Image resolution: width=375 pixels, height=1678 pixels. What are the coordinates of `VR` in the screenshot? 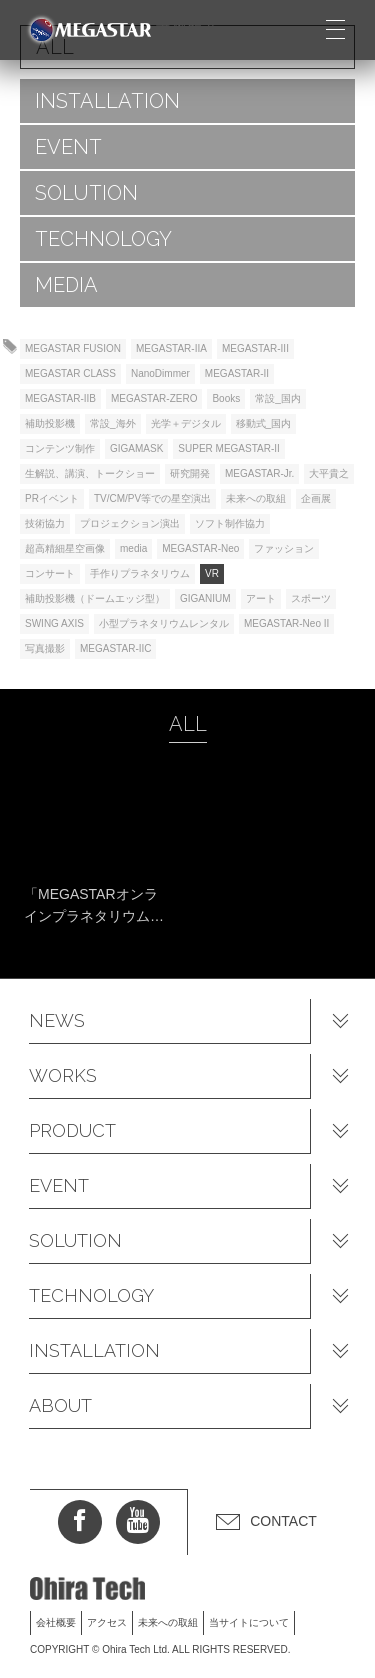 It's located at (212, 573).